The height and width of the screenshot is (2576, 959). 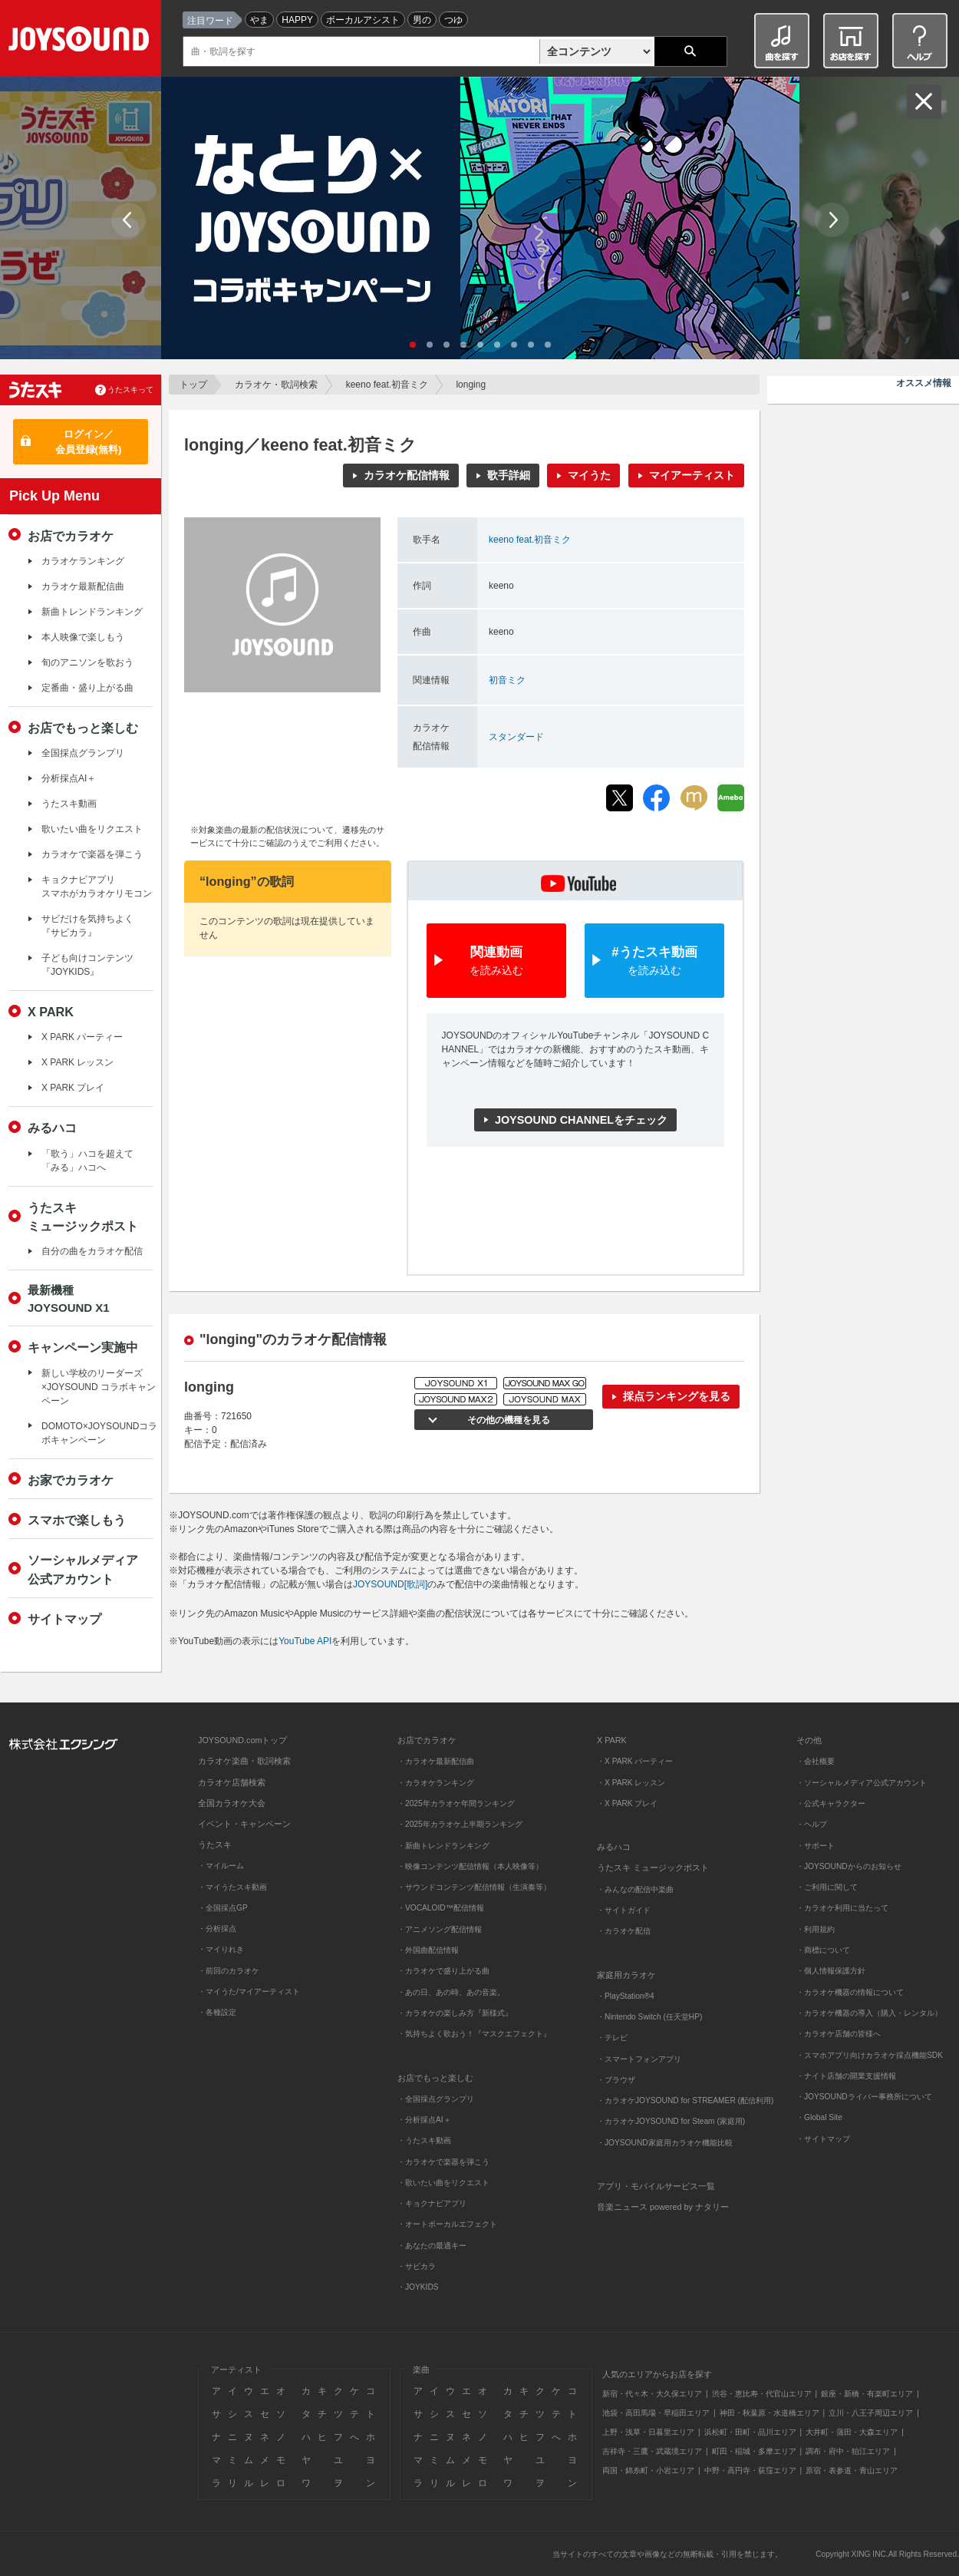 I want to click on ・歌いたい曲をリクエスト, so click(x=443, y=2182).